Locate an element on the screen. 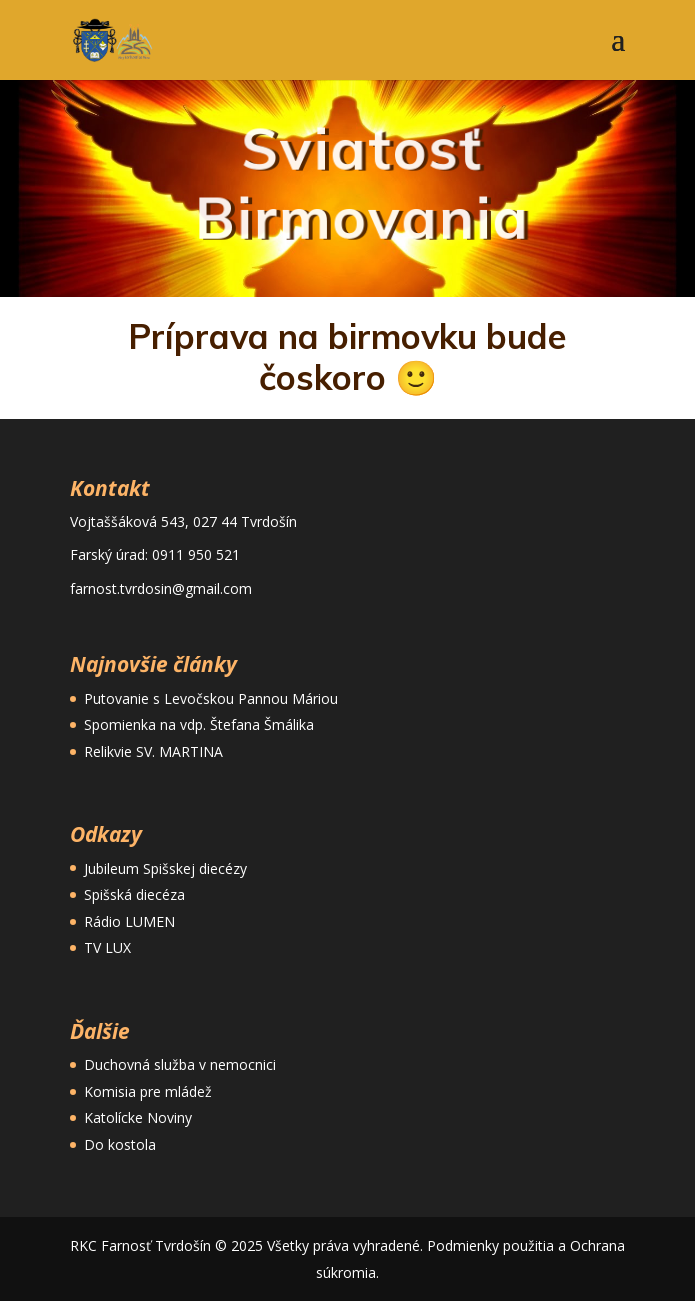  Spomienka na vdp. Štefana Šmálika is located at coordinates (199, 724).